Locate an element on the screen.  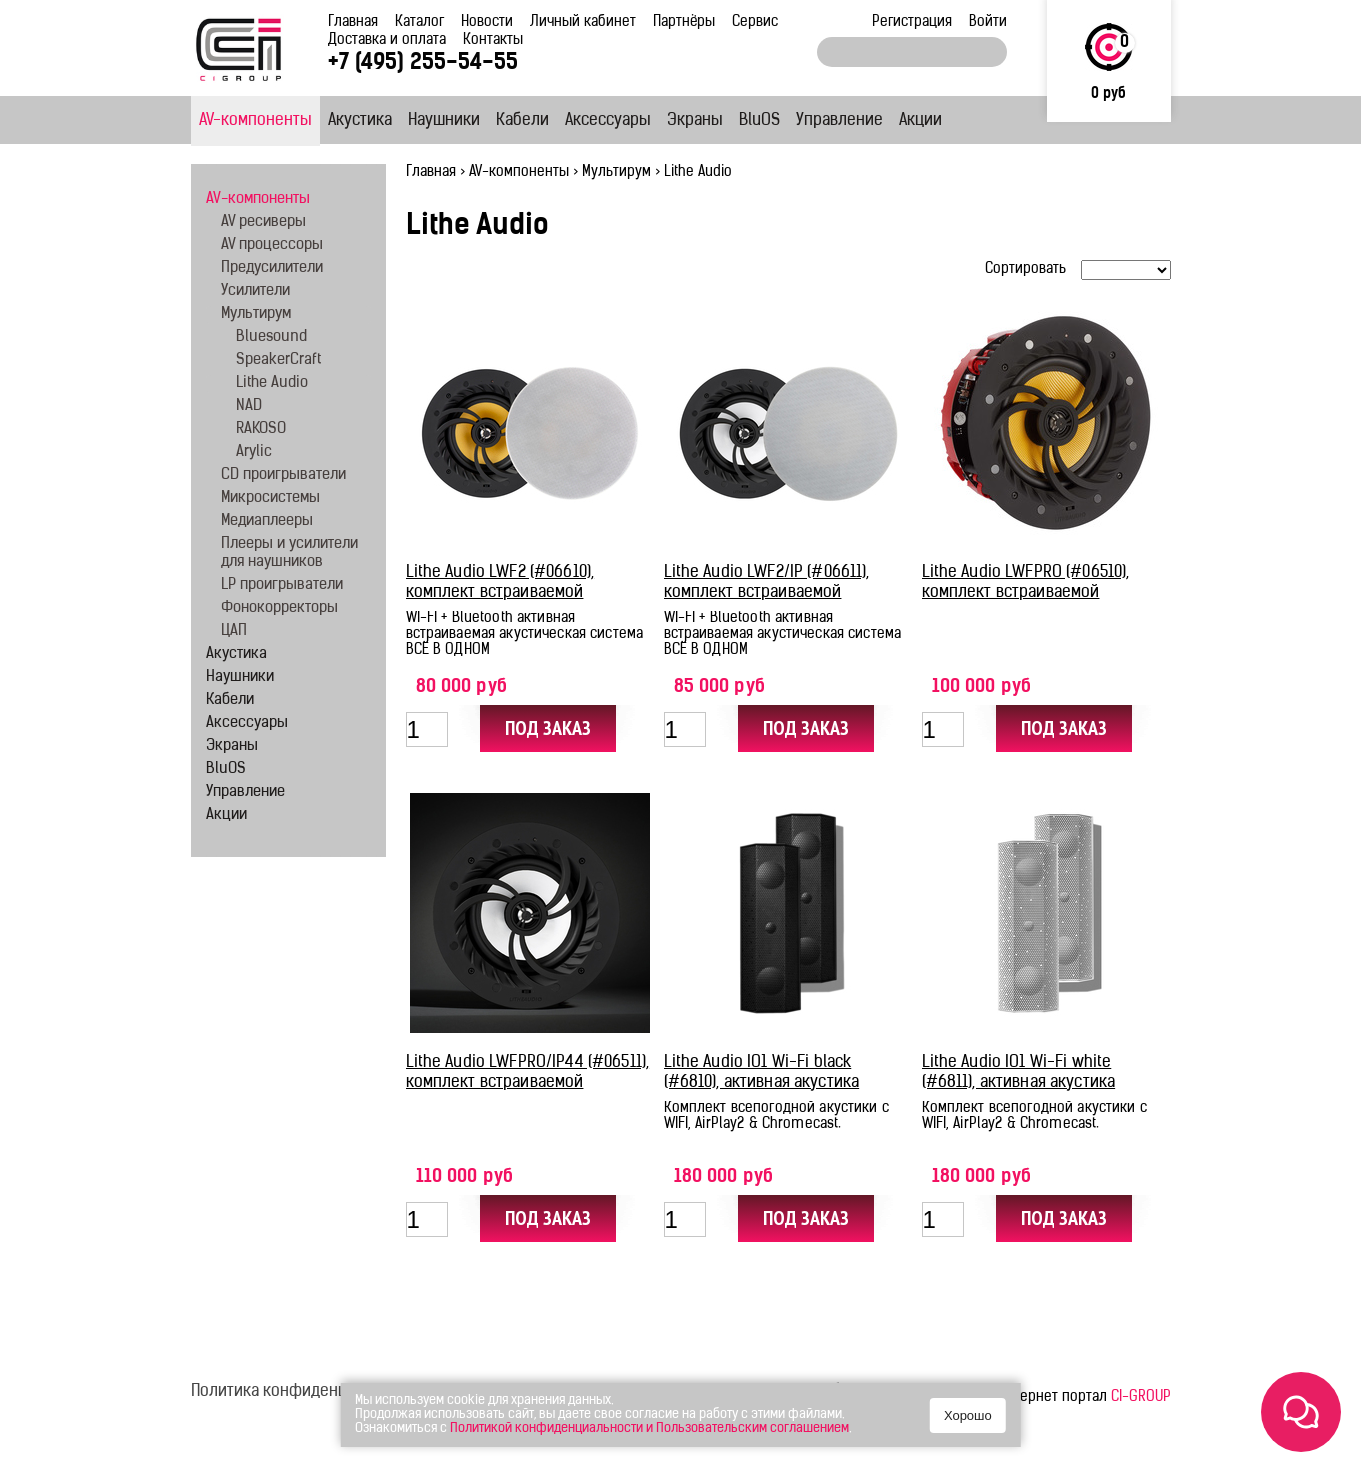
Партнёры is located at coordinates (684, 22).